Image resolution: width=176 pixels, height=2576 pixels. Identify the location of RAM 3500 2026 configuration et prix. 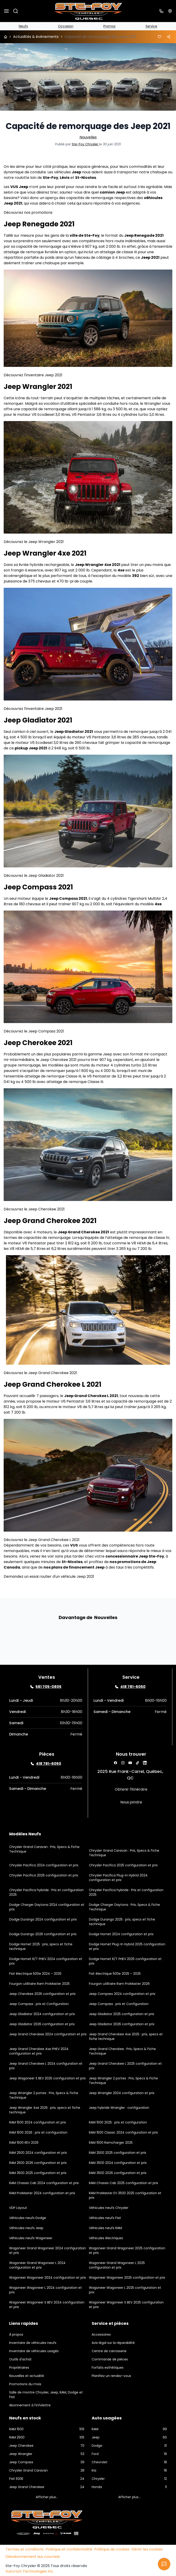
(117, 2173).